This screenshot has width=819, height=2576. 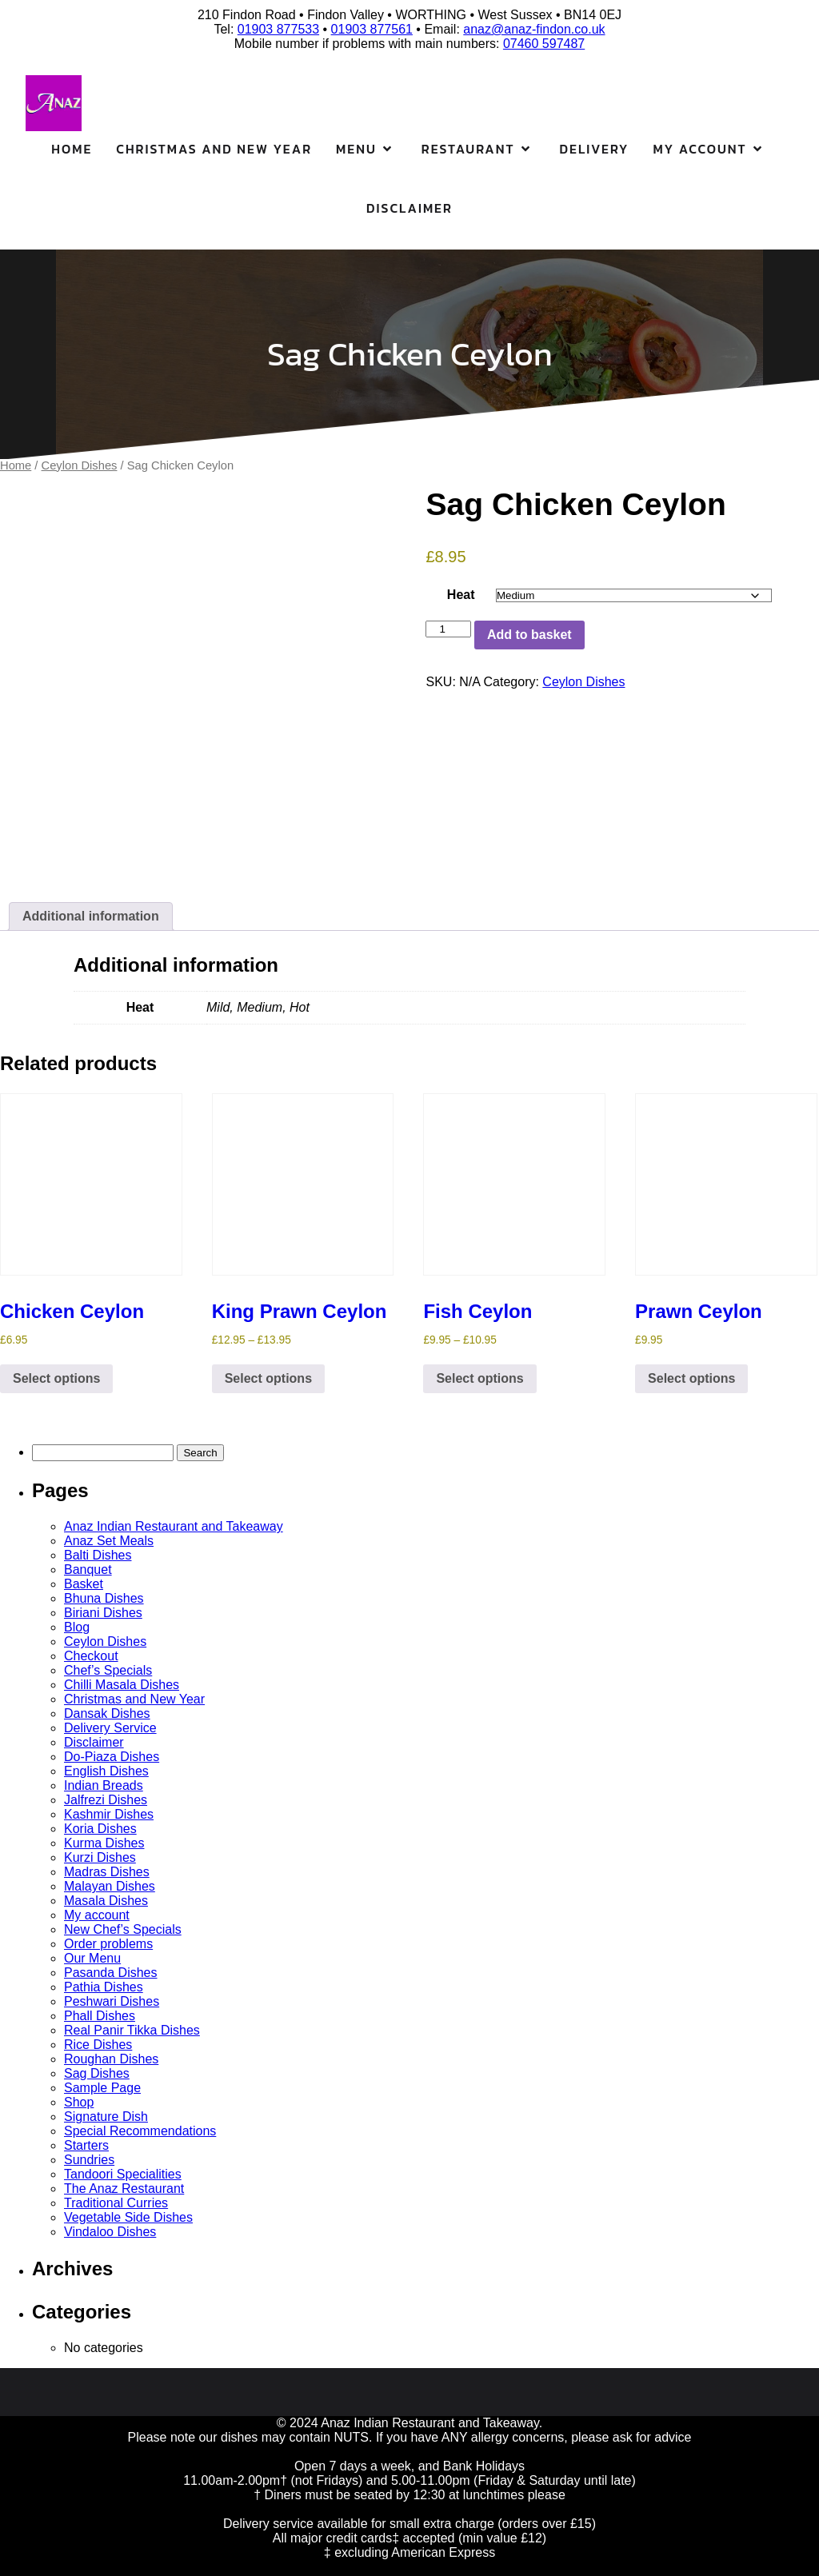 What do you see at coordinates (372, 29) in the screenshot?
I see `01903 877561` at bounding box center [372, 29].